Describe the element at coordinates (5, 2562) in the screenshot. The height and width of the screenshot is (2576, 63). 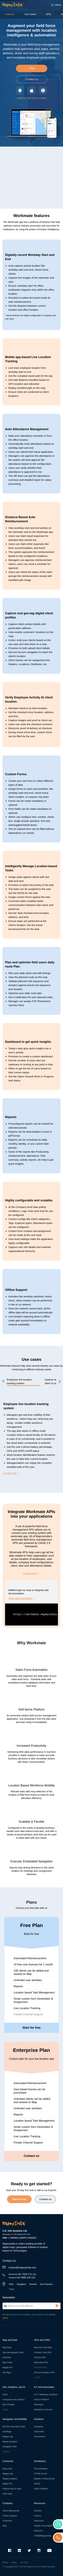
I see `Terms` at that location.